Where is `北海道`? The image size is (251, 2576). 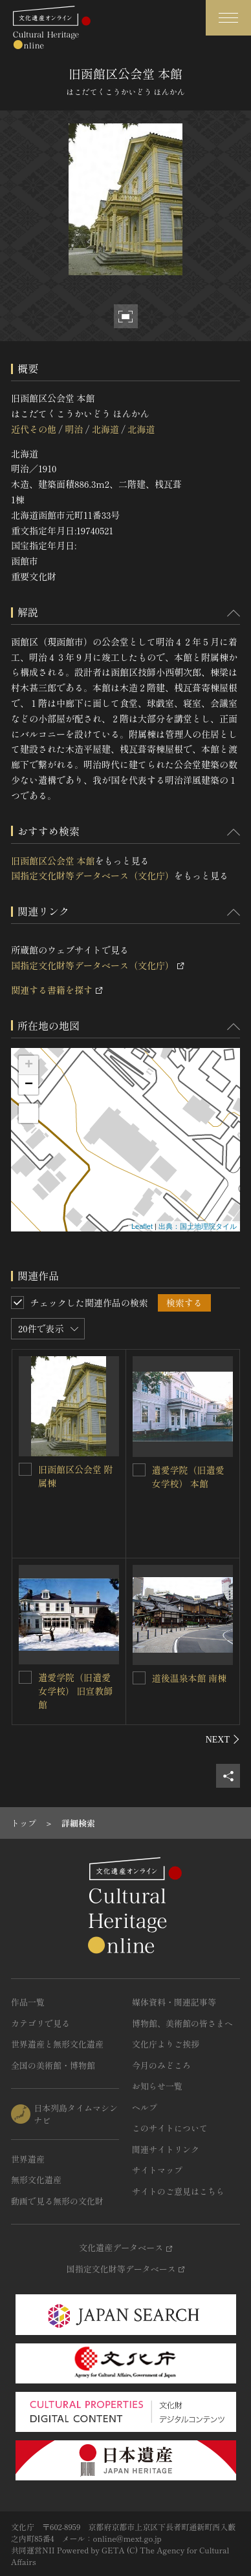
北海道 is located at coordinates (105, 429).